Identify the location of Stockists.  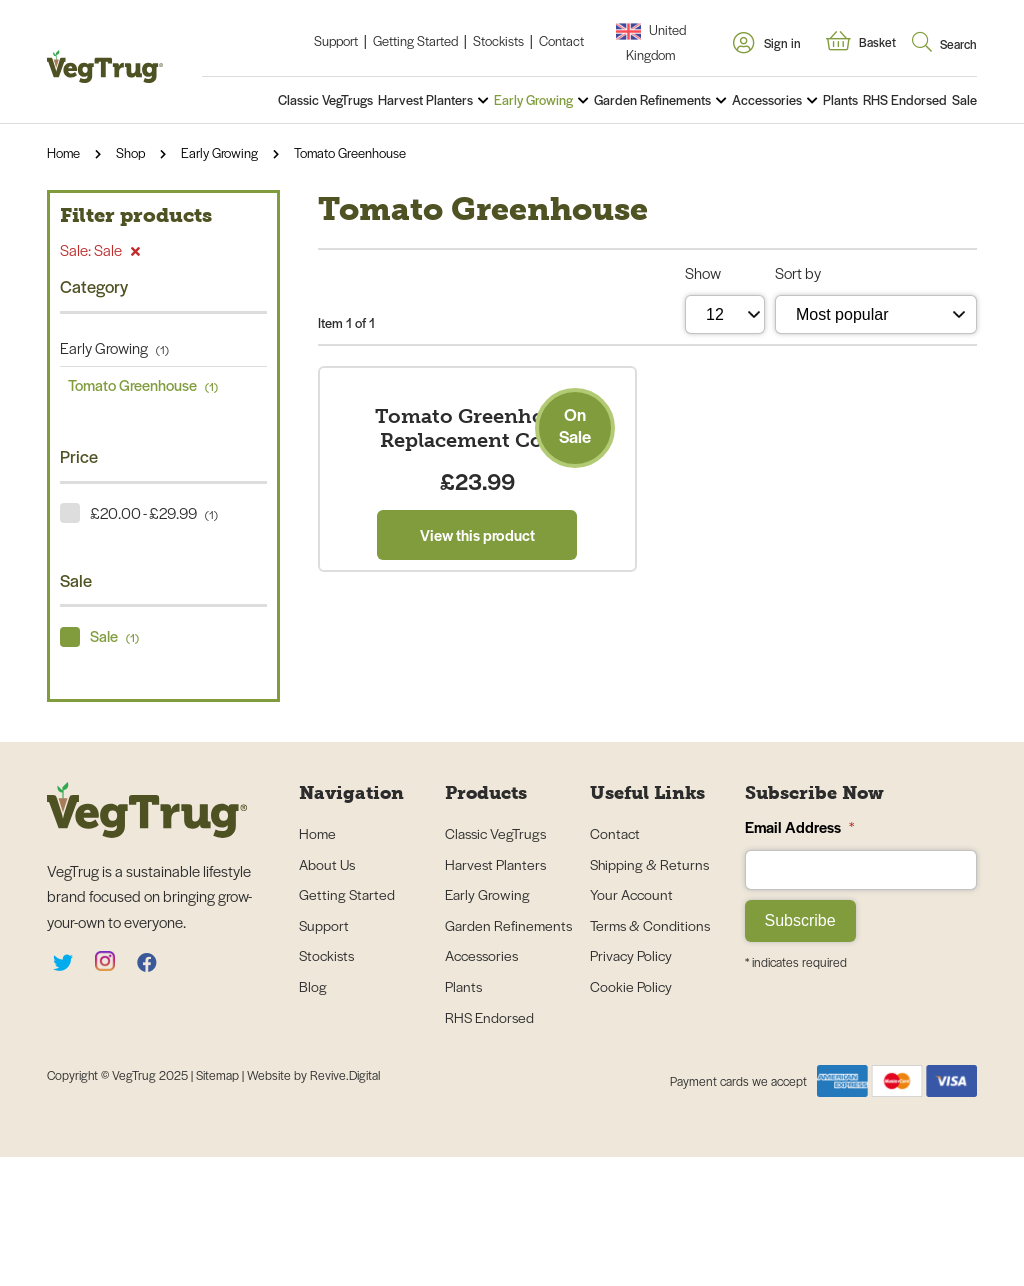
(498, 40).